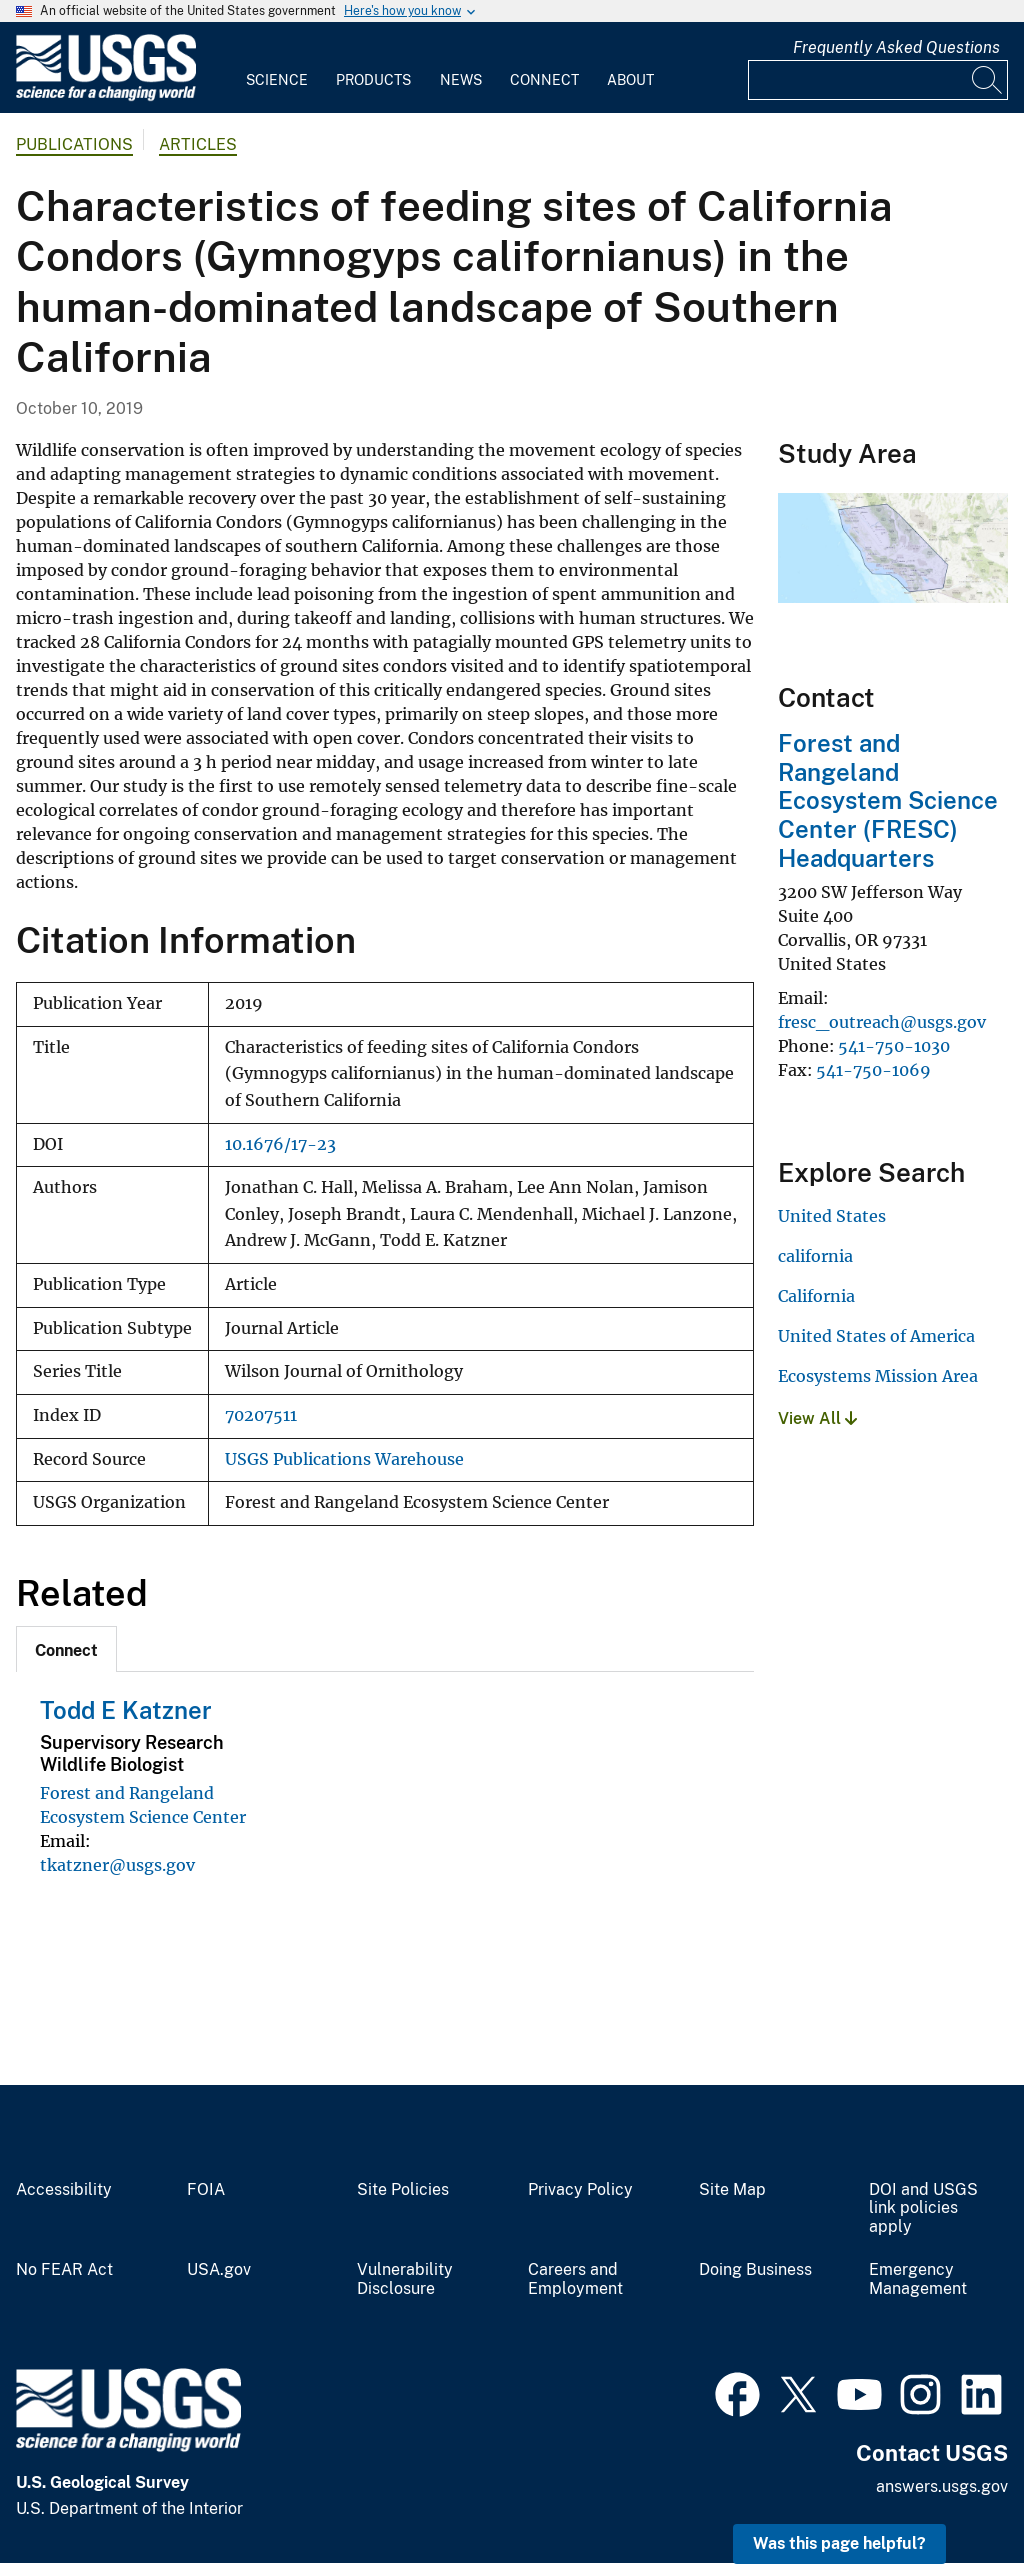  What do you see at coordinates (630, 80) in the screenshot?
I see `About` at bounding box center [630, 80].